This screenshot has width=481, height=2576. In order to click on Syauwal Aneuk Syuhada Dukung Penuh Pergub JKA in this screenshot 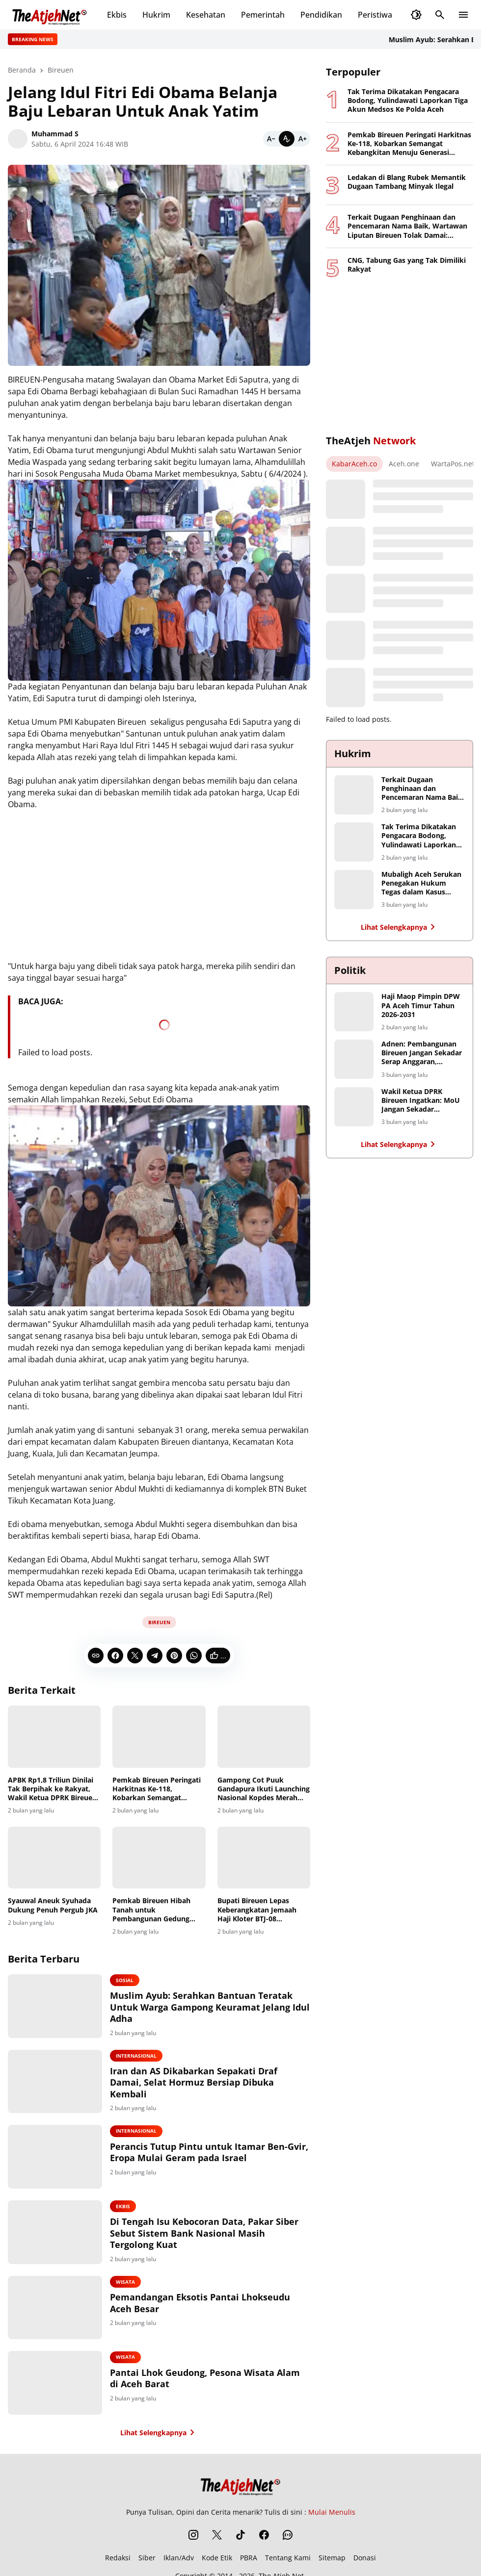, I will do `click(53, 1905)`.